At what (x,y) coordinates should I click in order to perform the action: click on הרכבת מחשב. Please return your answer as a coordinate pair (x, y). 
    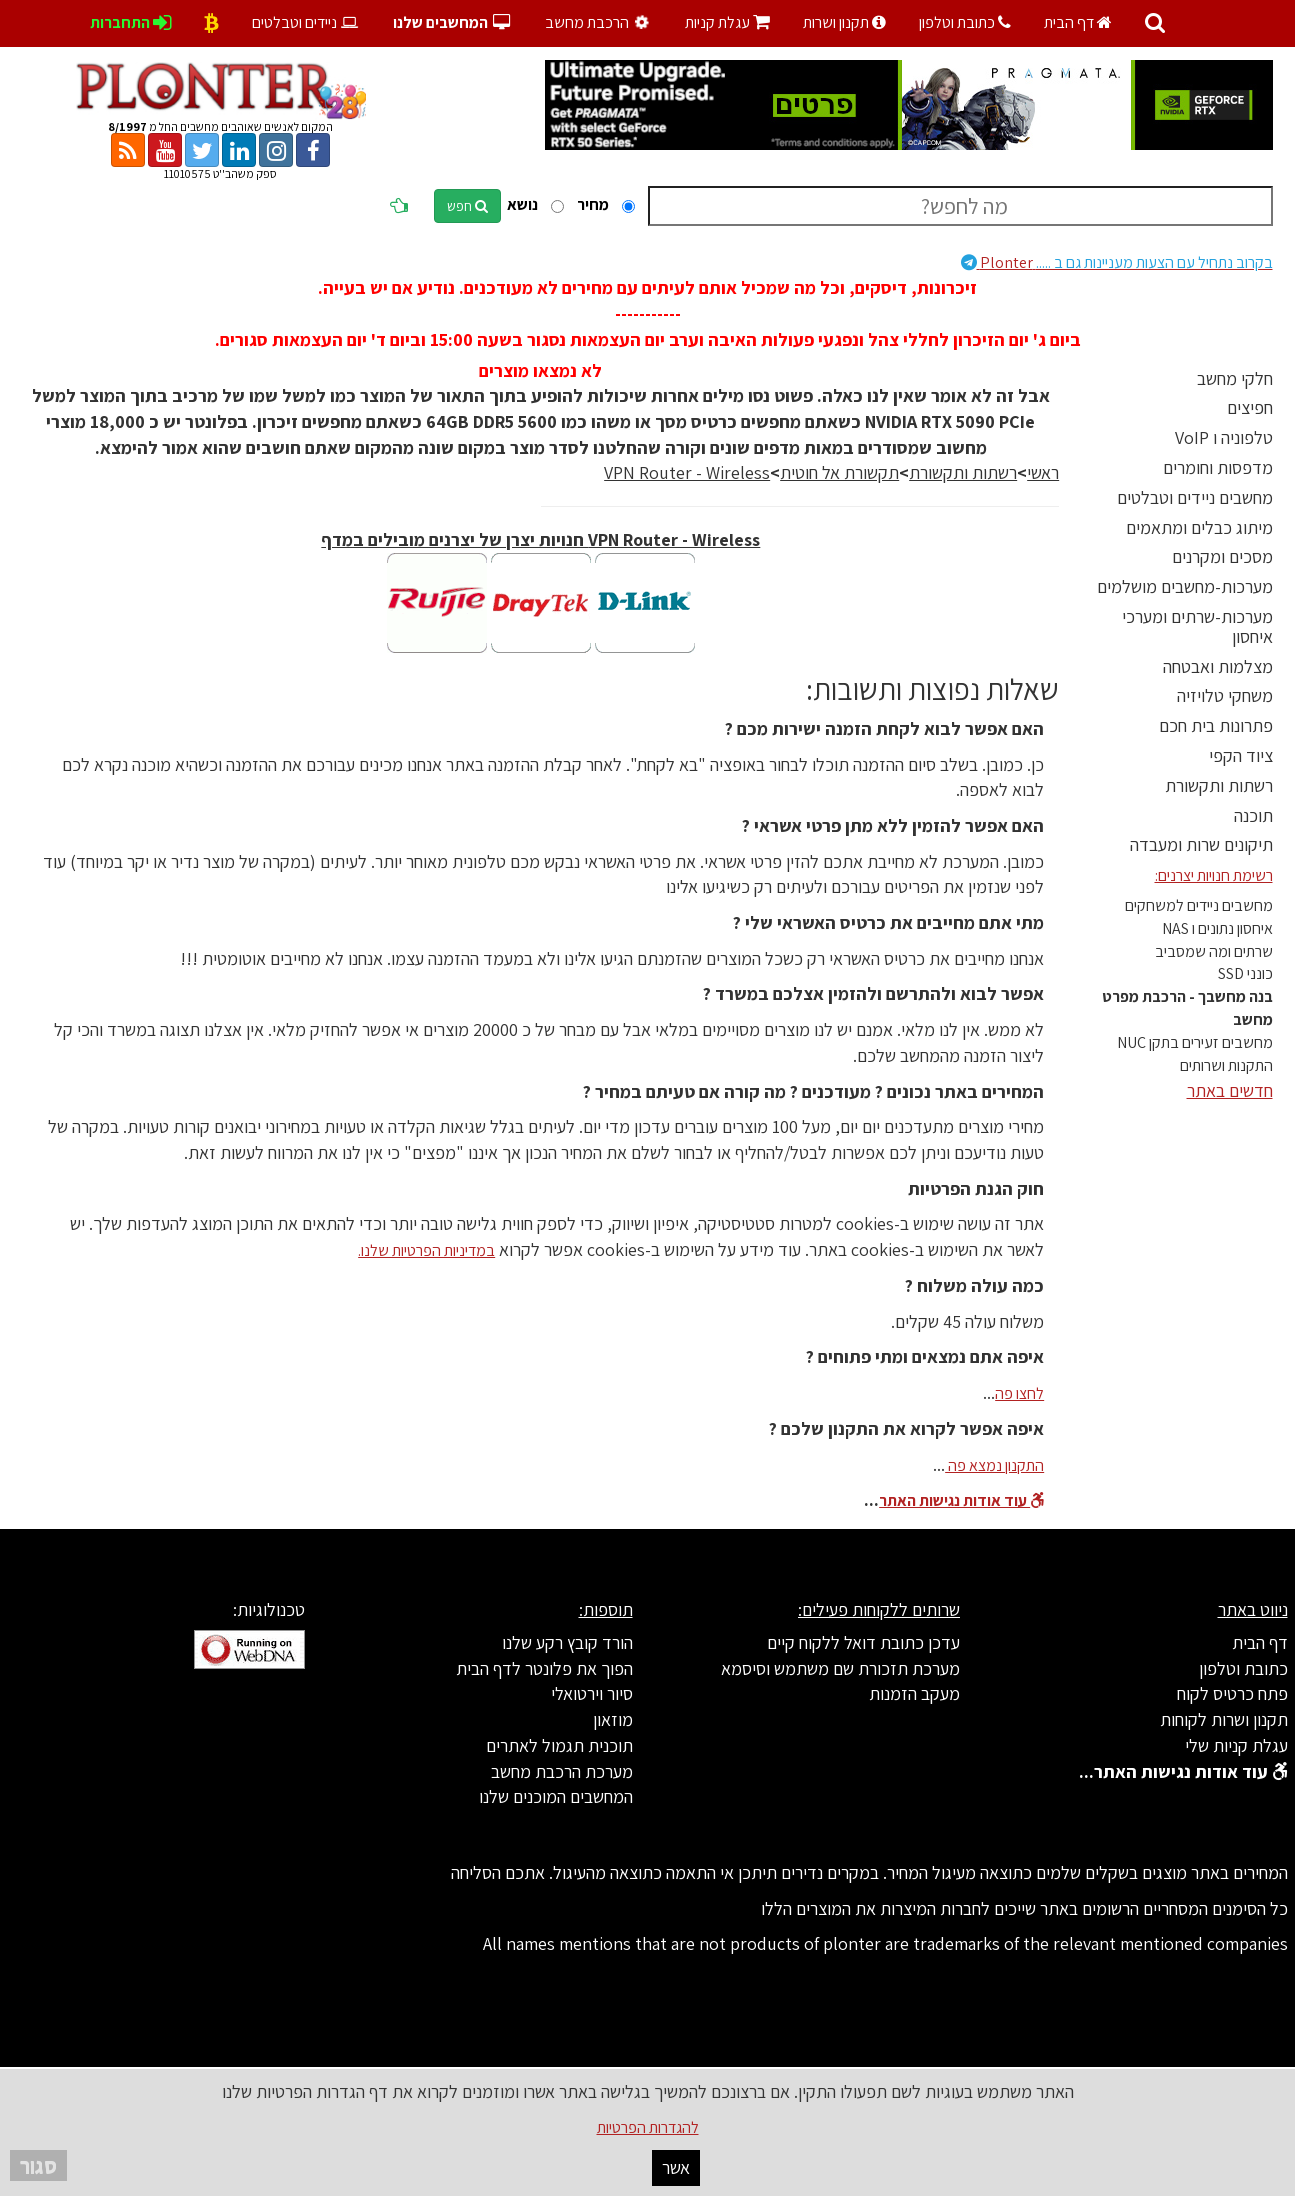
    Looking at the image, I should click on (600, 22).